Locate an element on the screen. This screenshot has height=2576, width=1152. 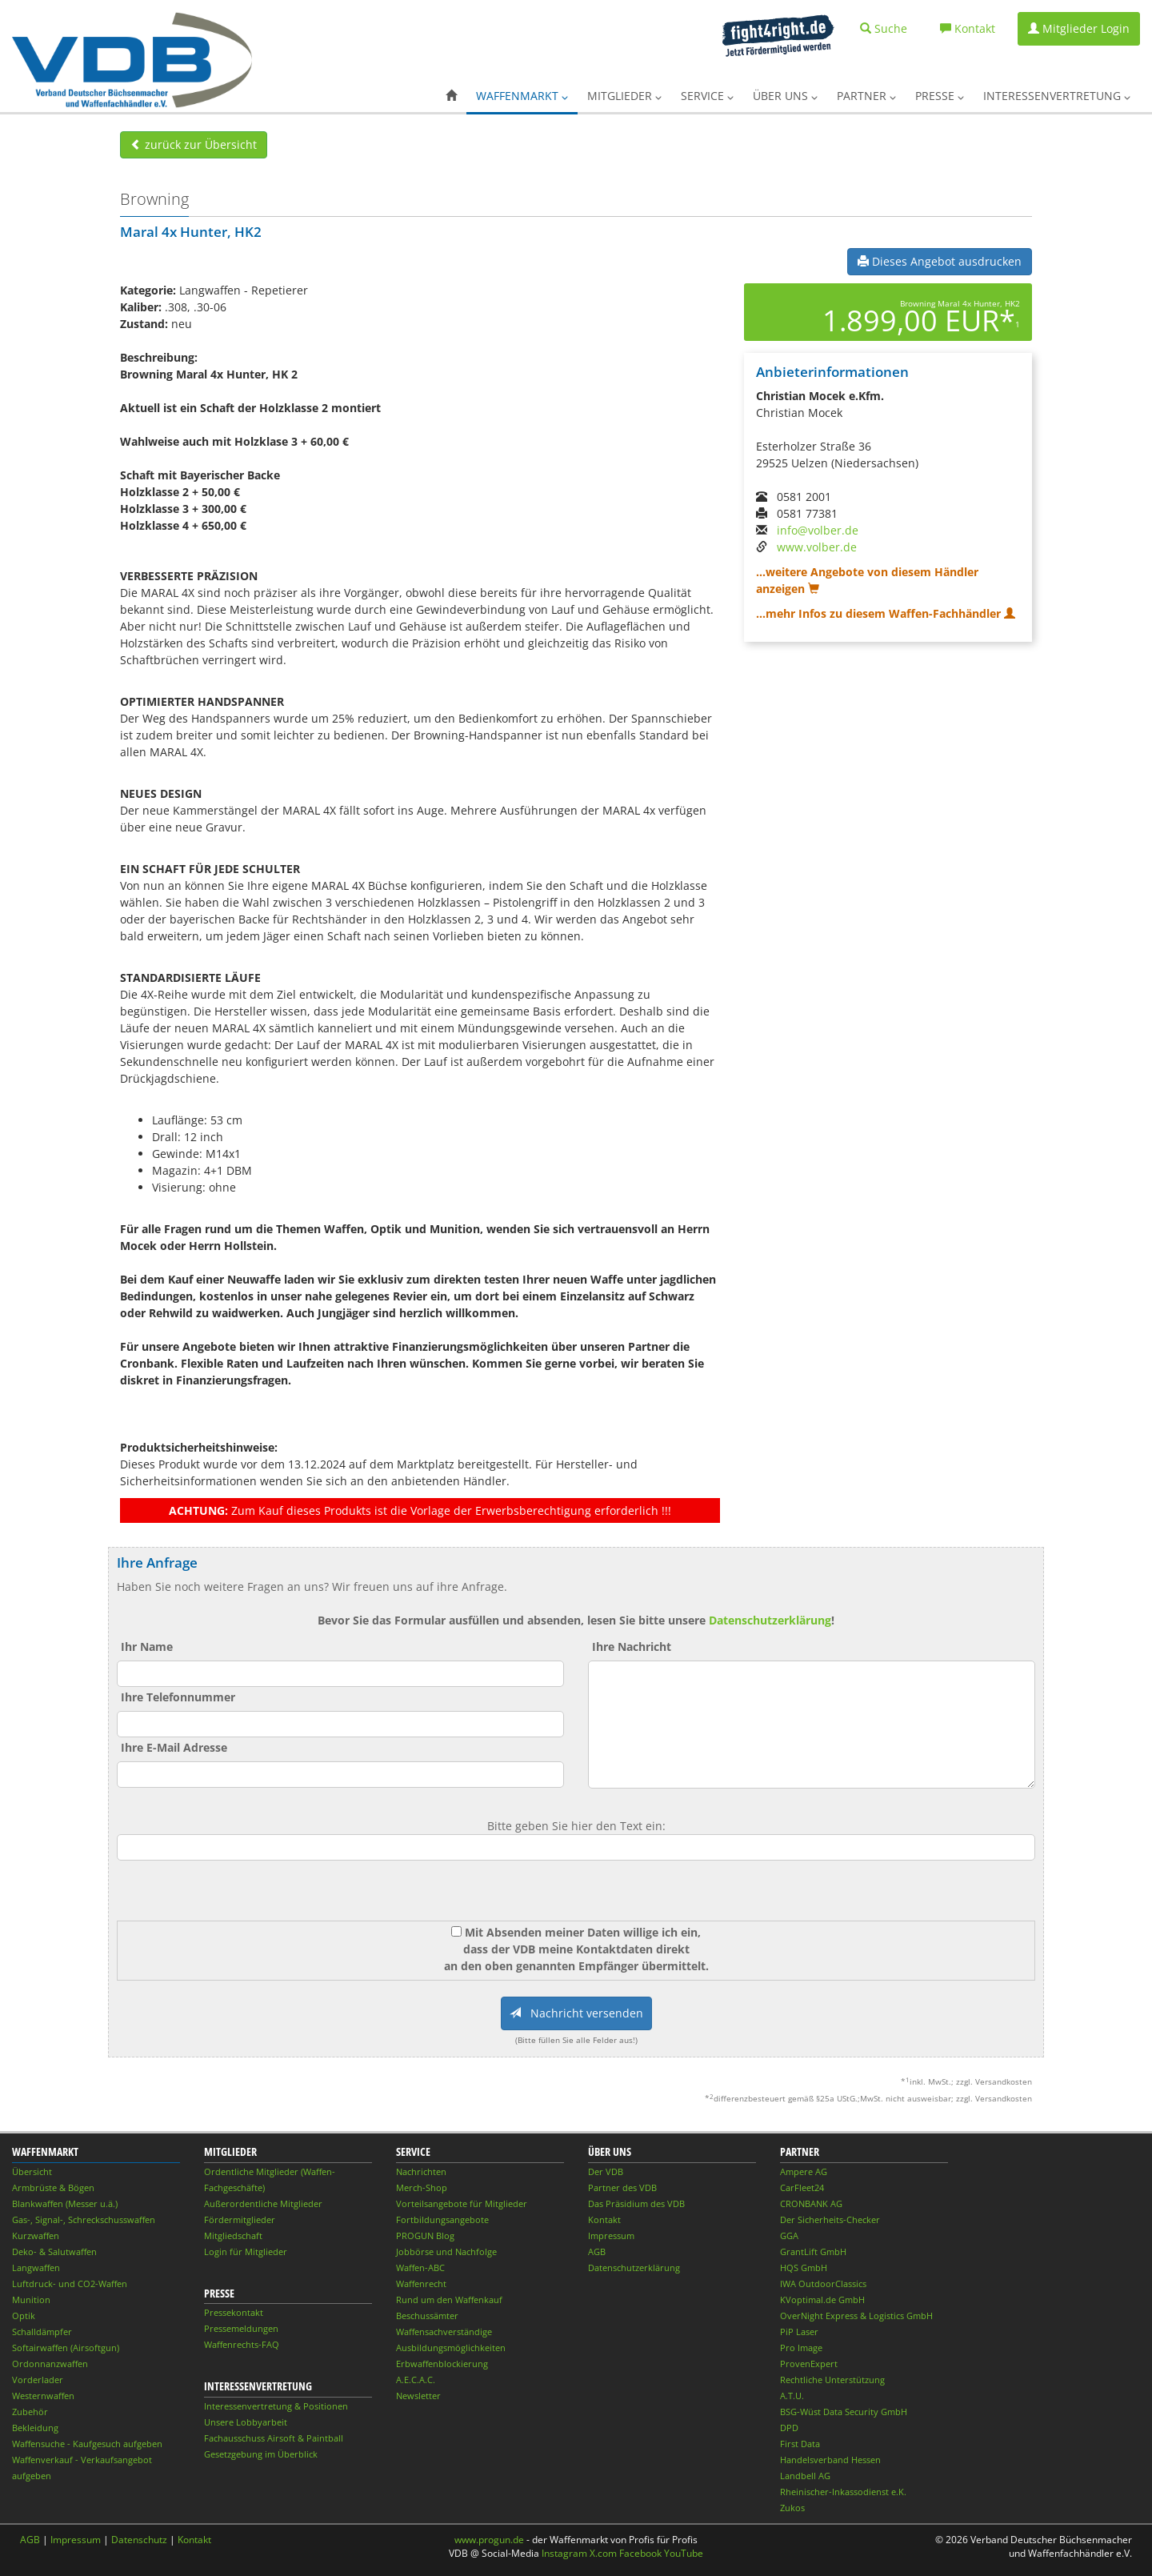
Ihre Nachricht is located at coordinates (631, 1646).